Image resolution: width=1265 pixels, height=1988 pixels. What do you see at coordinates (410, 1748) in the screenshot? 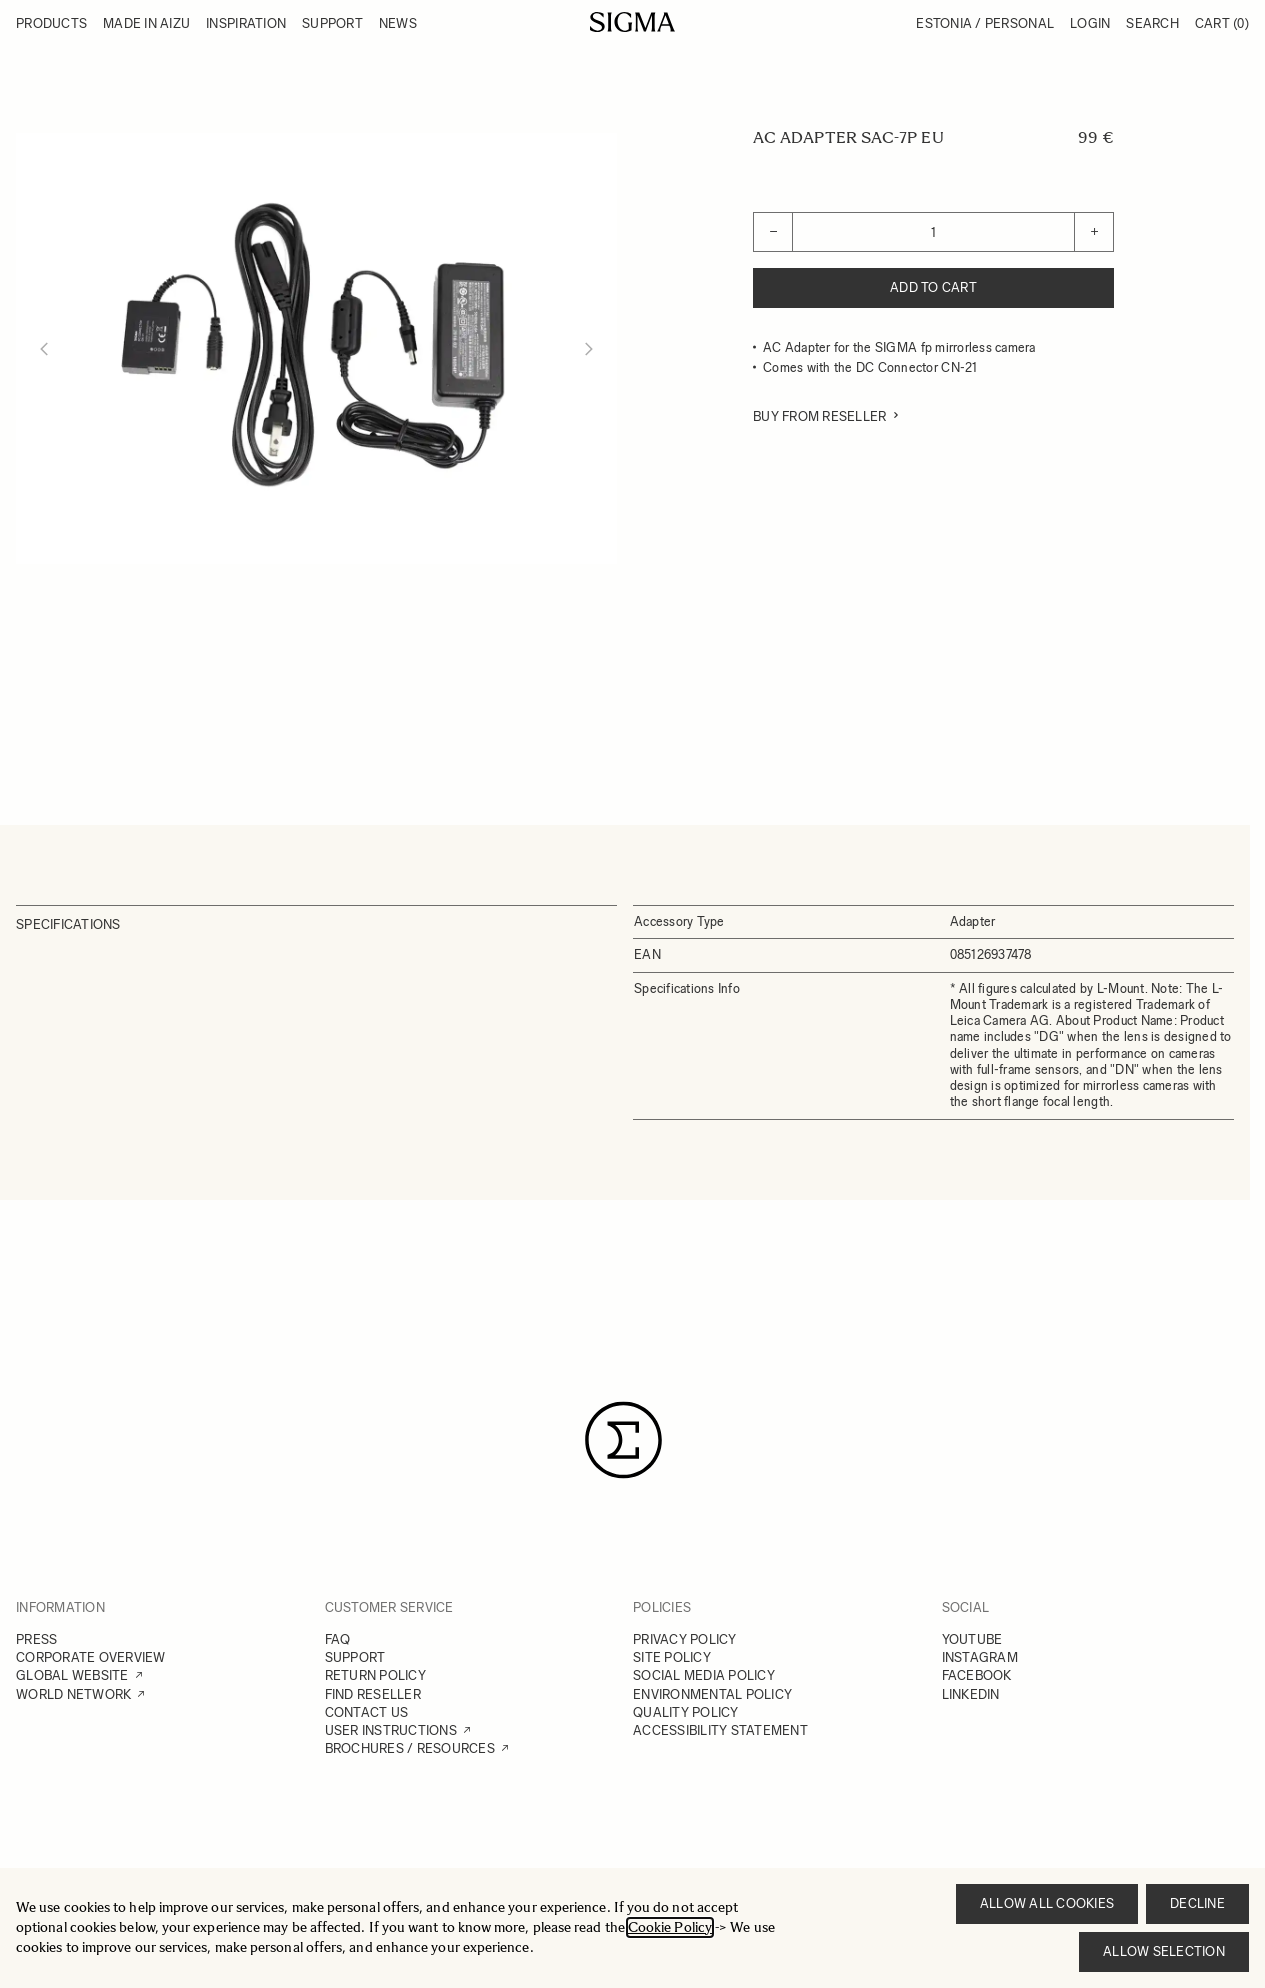
I see `BROCHURES / RESOURCES` at bounding box center [410, 1748].